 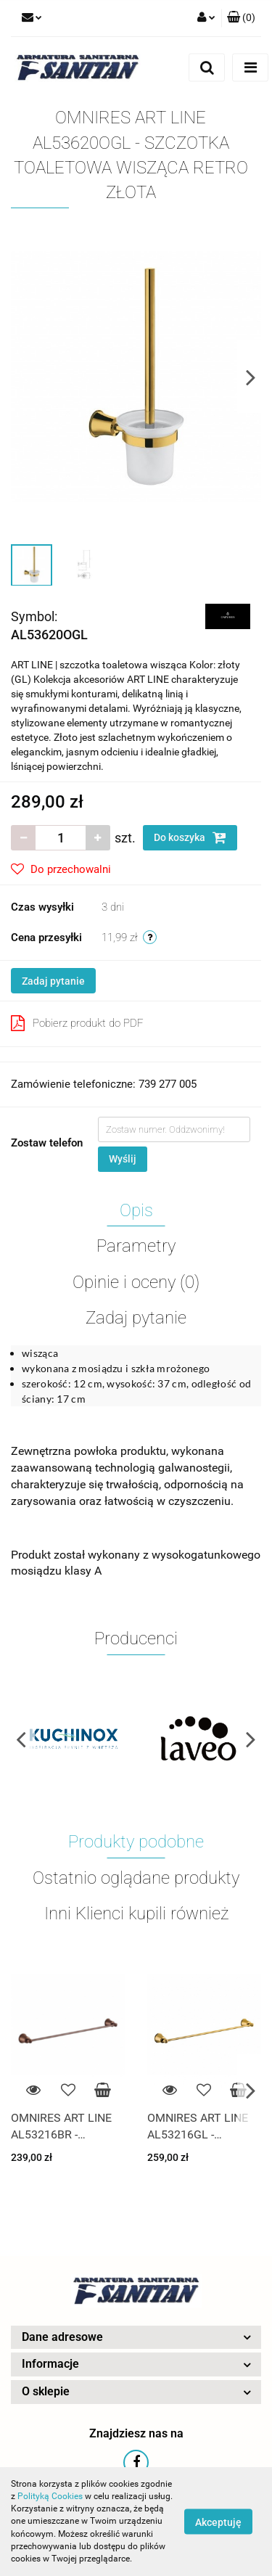 I want to click on Do koszyka, so click(x=190, y=837).